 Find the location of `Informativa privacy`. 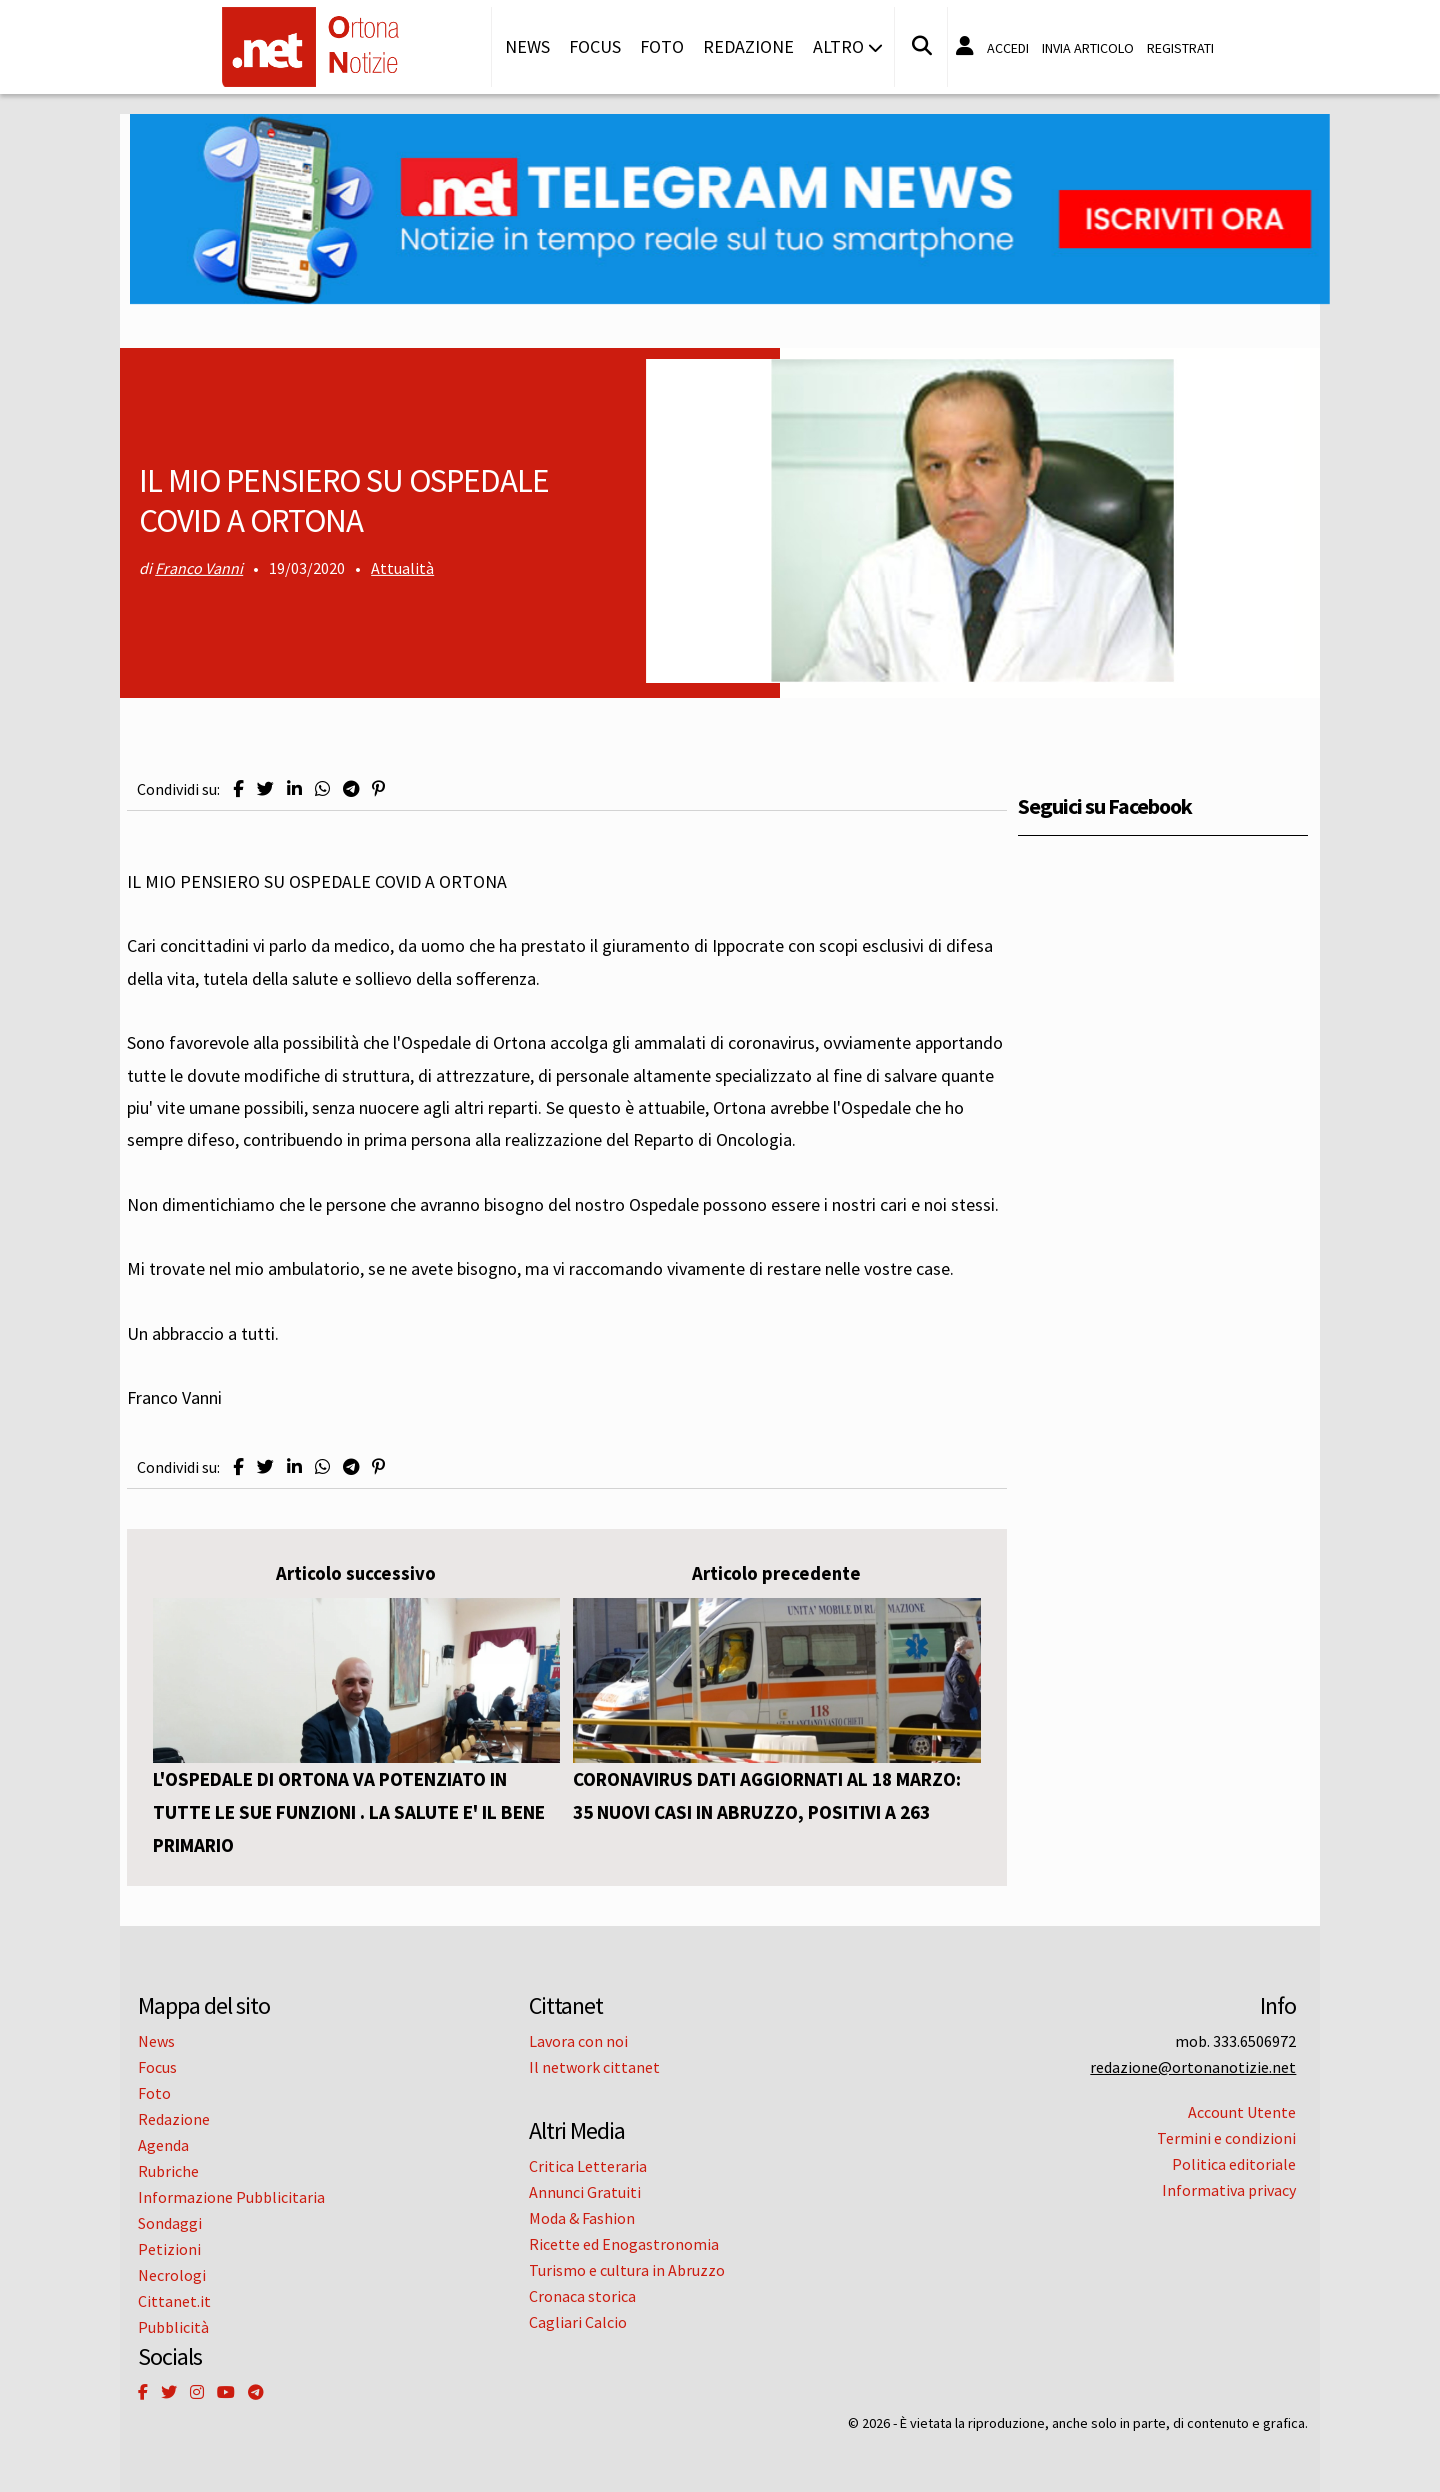

Informativa privacy is located at coordinates (1229, 2190).